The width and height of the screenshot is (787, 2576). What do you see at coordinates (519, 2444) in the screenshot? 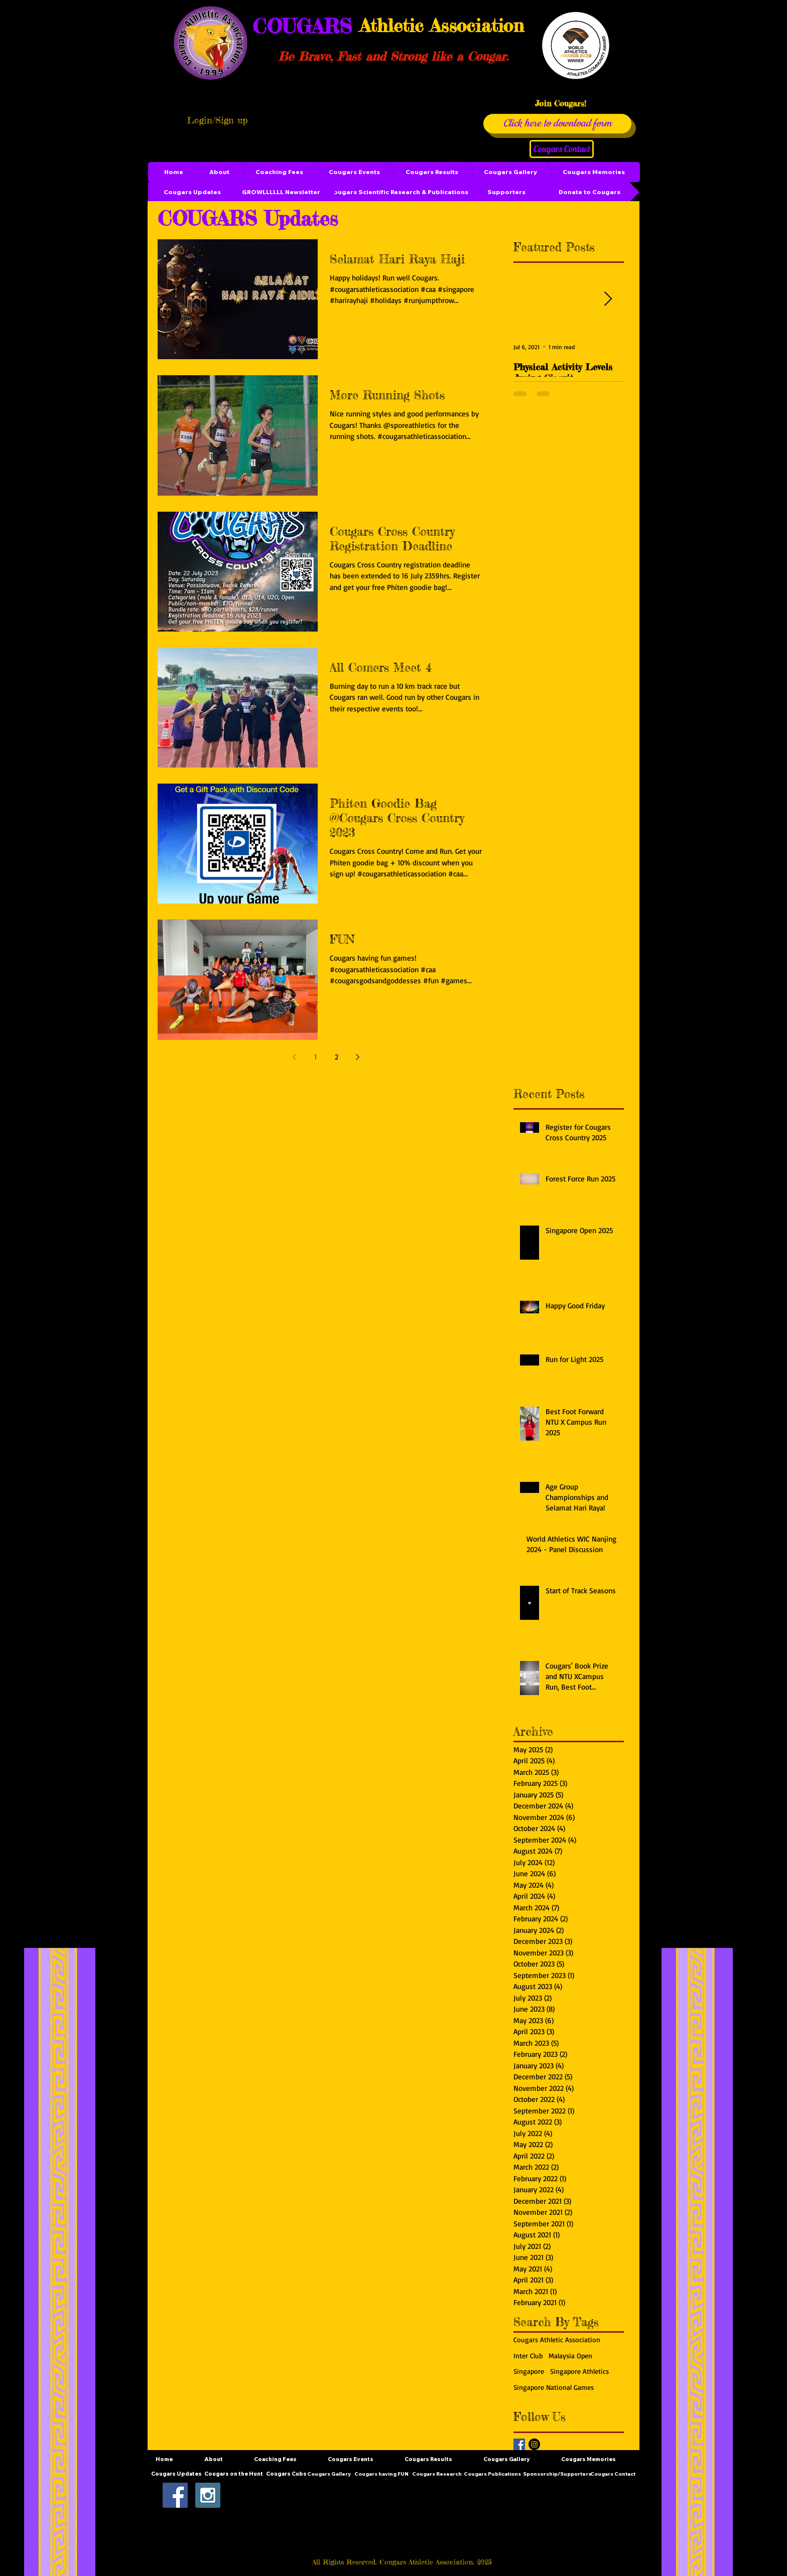
I see `[Facebook Basic Square]` at bounding box center [519, 2444].